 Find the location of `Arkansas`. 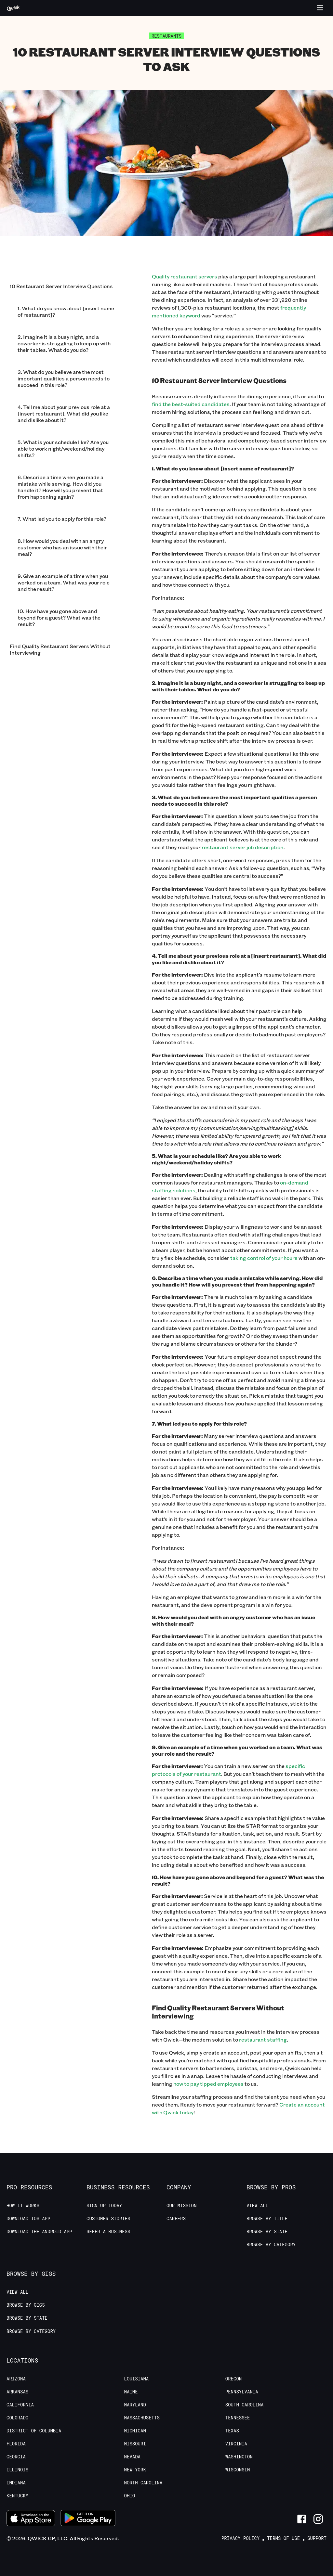

Arkansas is located at coordinates (17, 2392).